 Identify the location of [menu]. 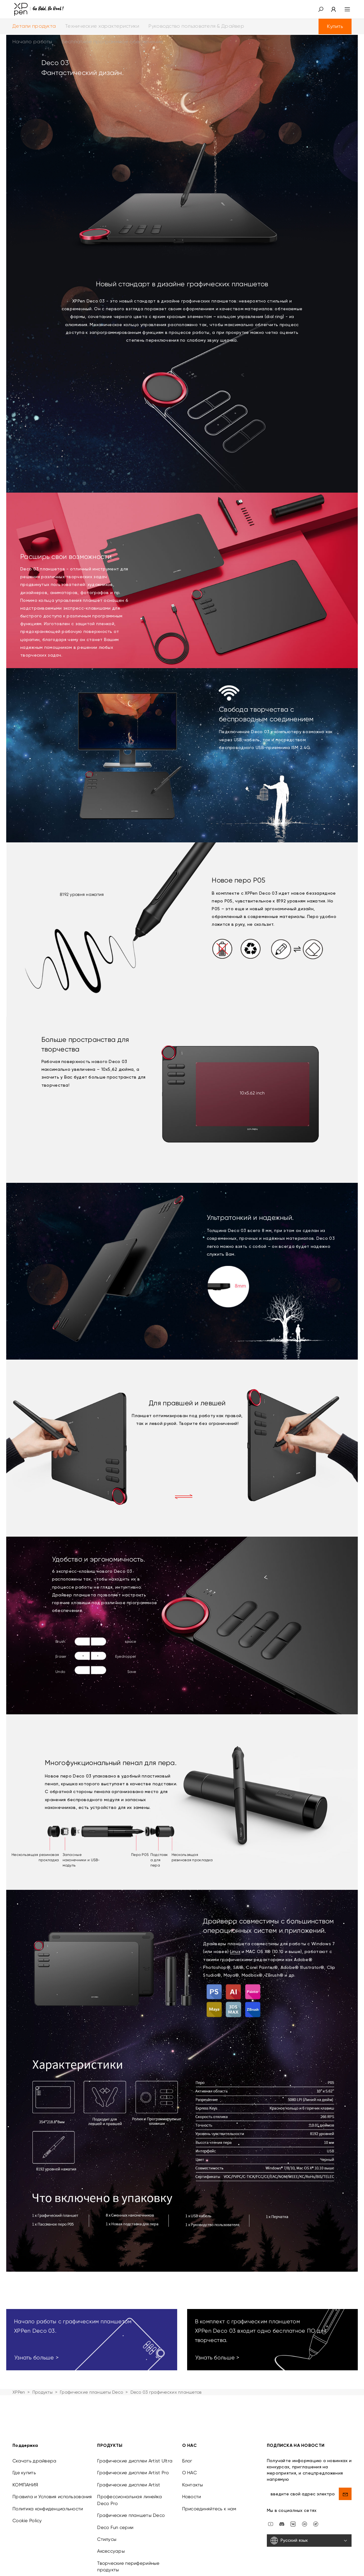
(343, 9).